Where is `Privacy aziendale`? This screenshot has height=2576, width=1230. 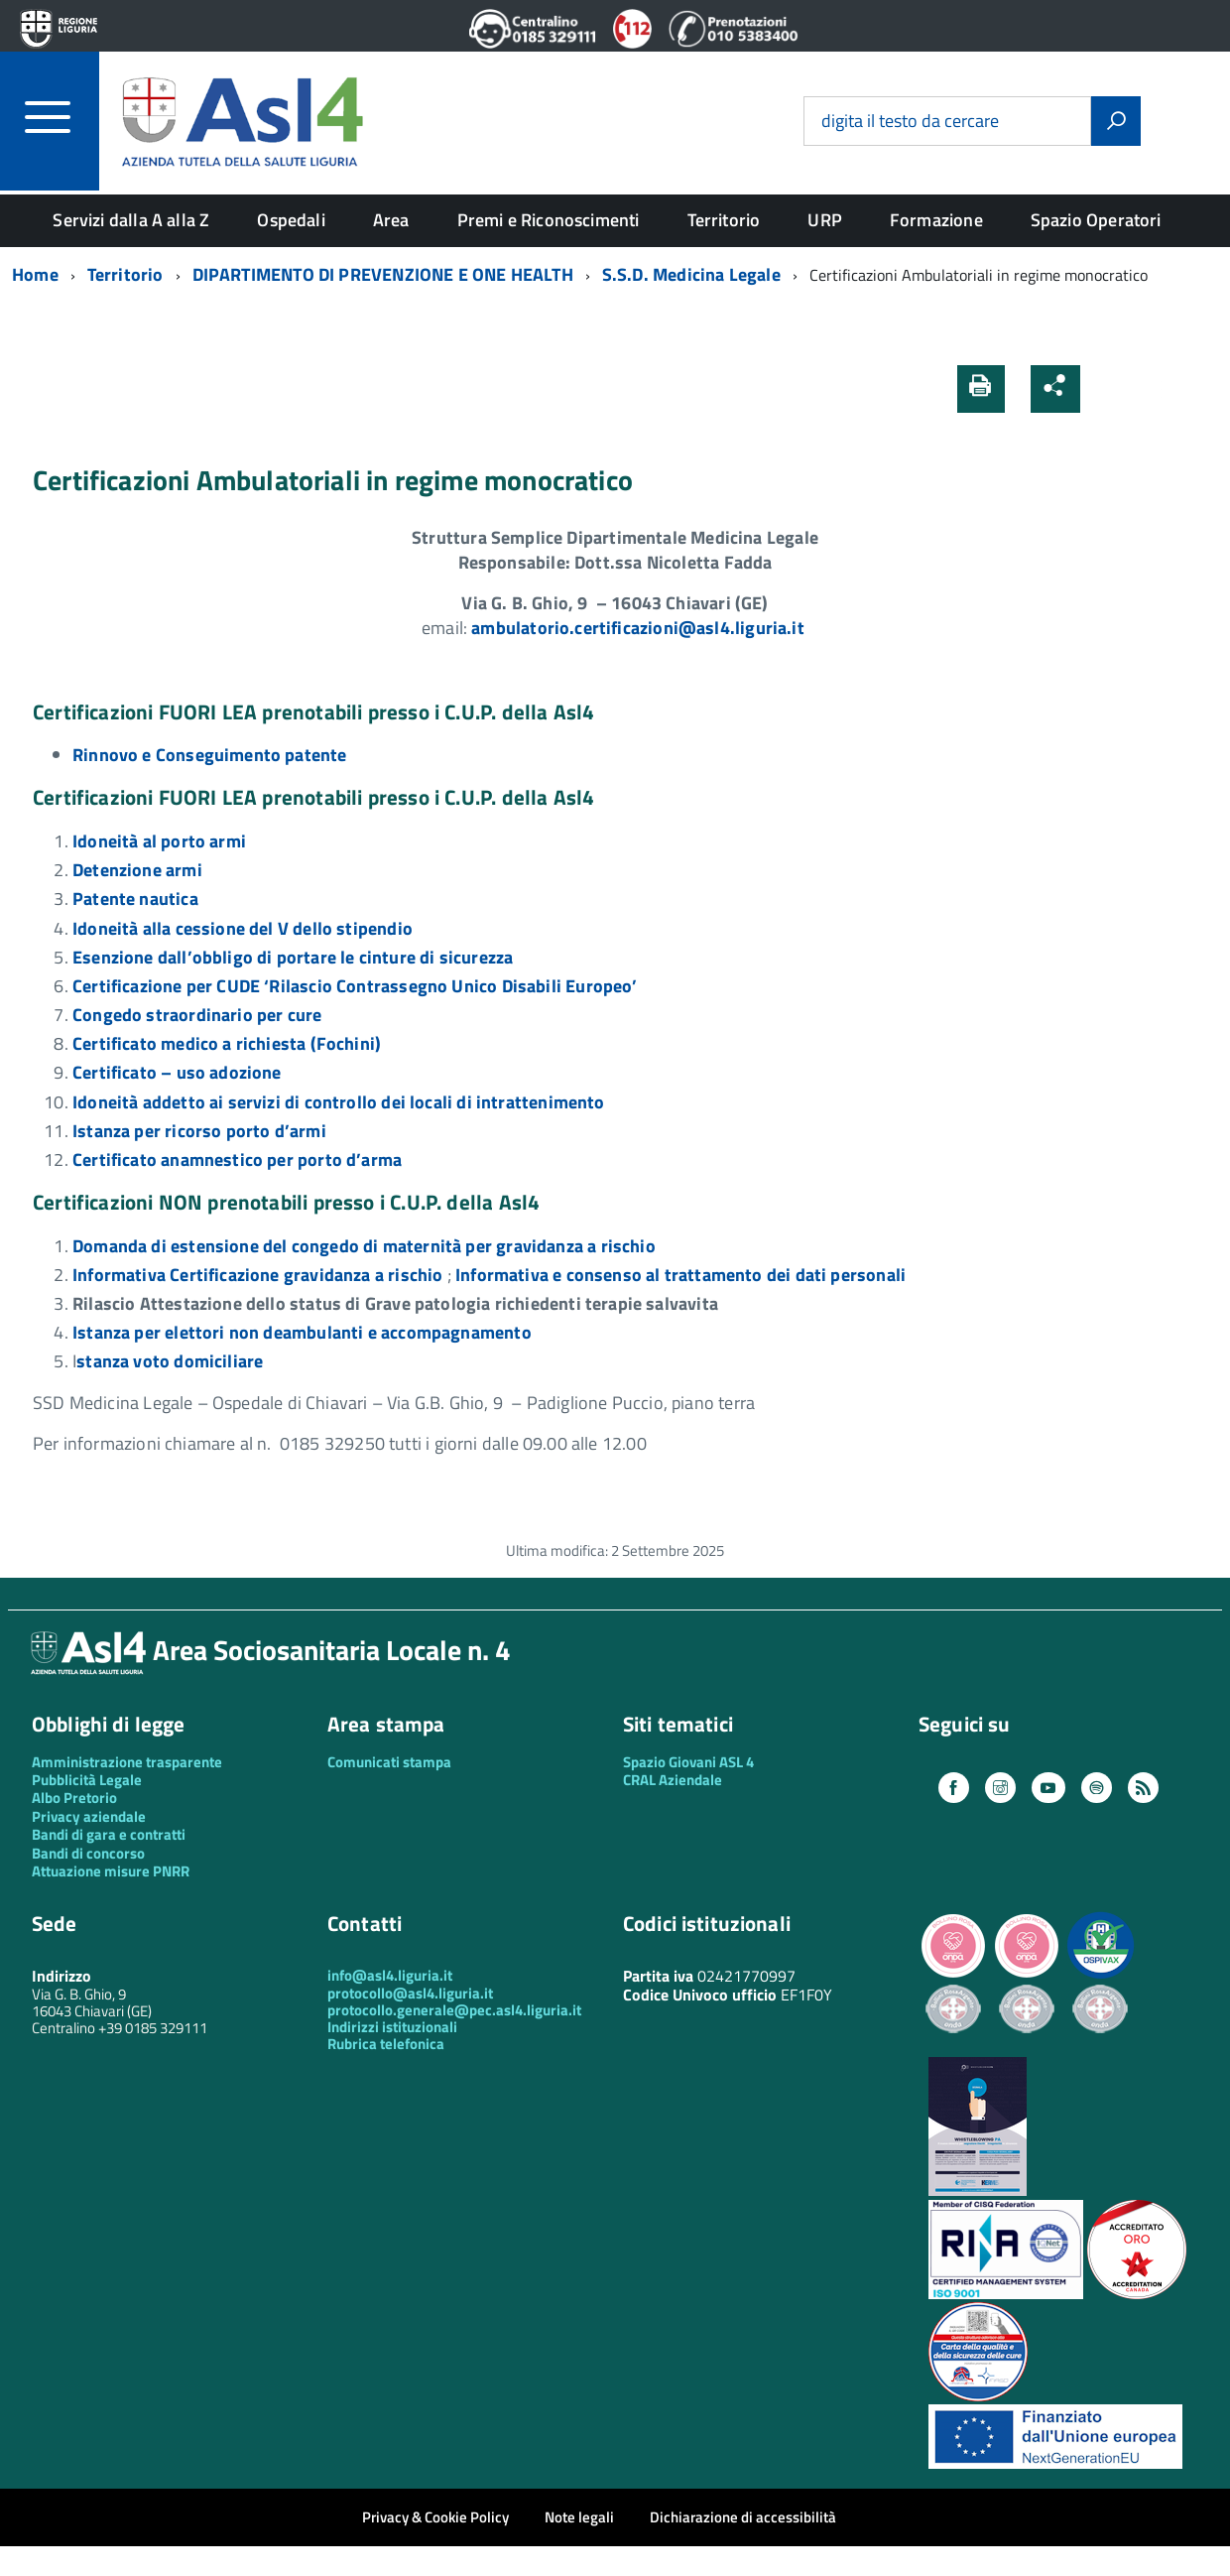
Privacy aziendale is located at coordinates (89, 1816).